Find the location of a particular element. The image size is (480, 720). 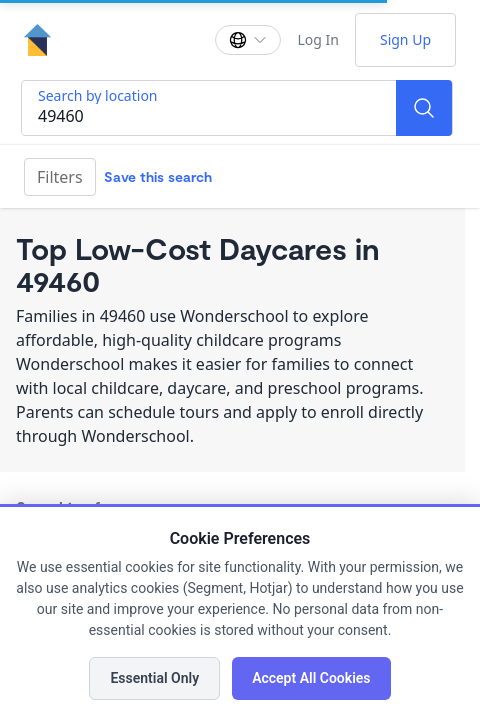

Filters [Filter] is located at coordinates (60, 177).